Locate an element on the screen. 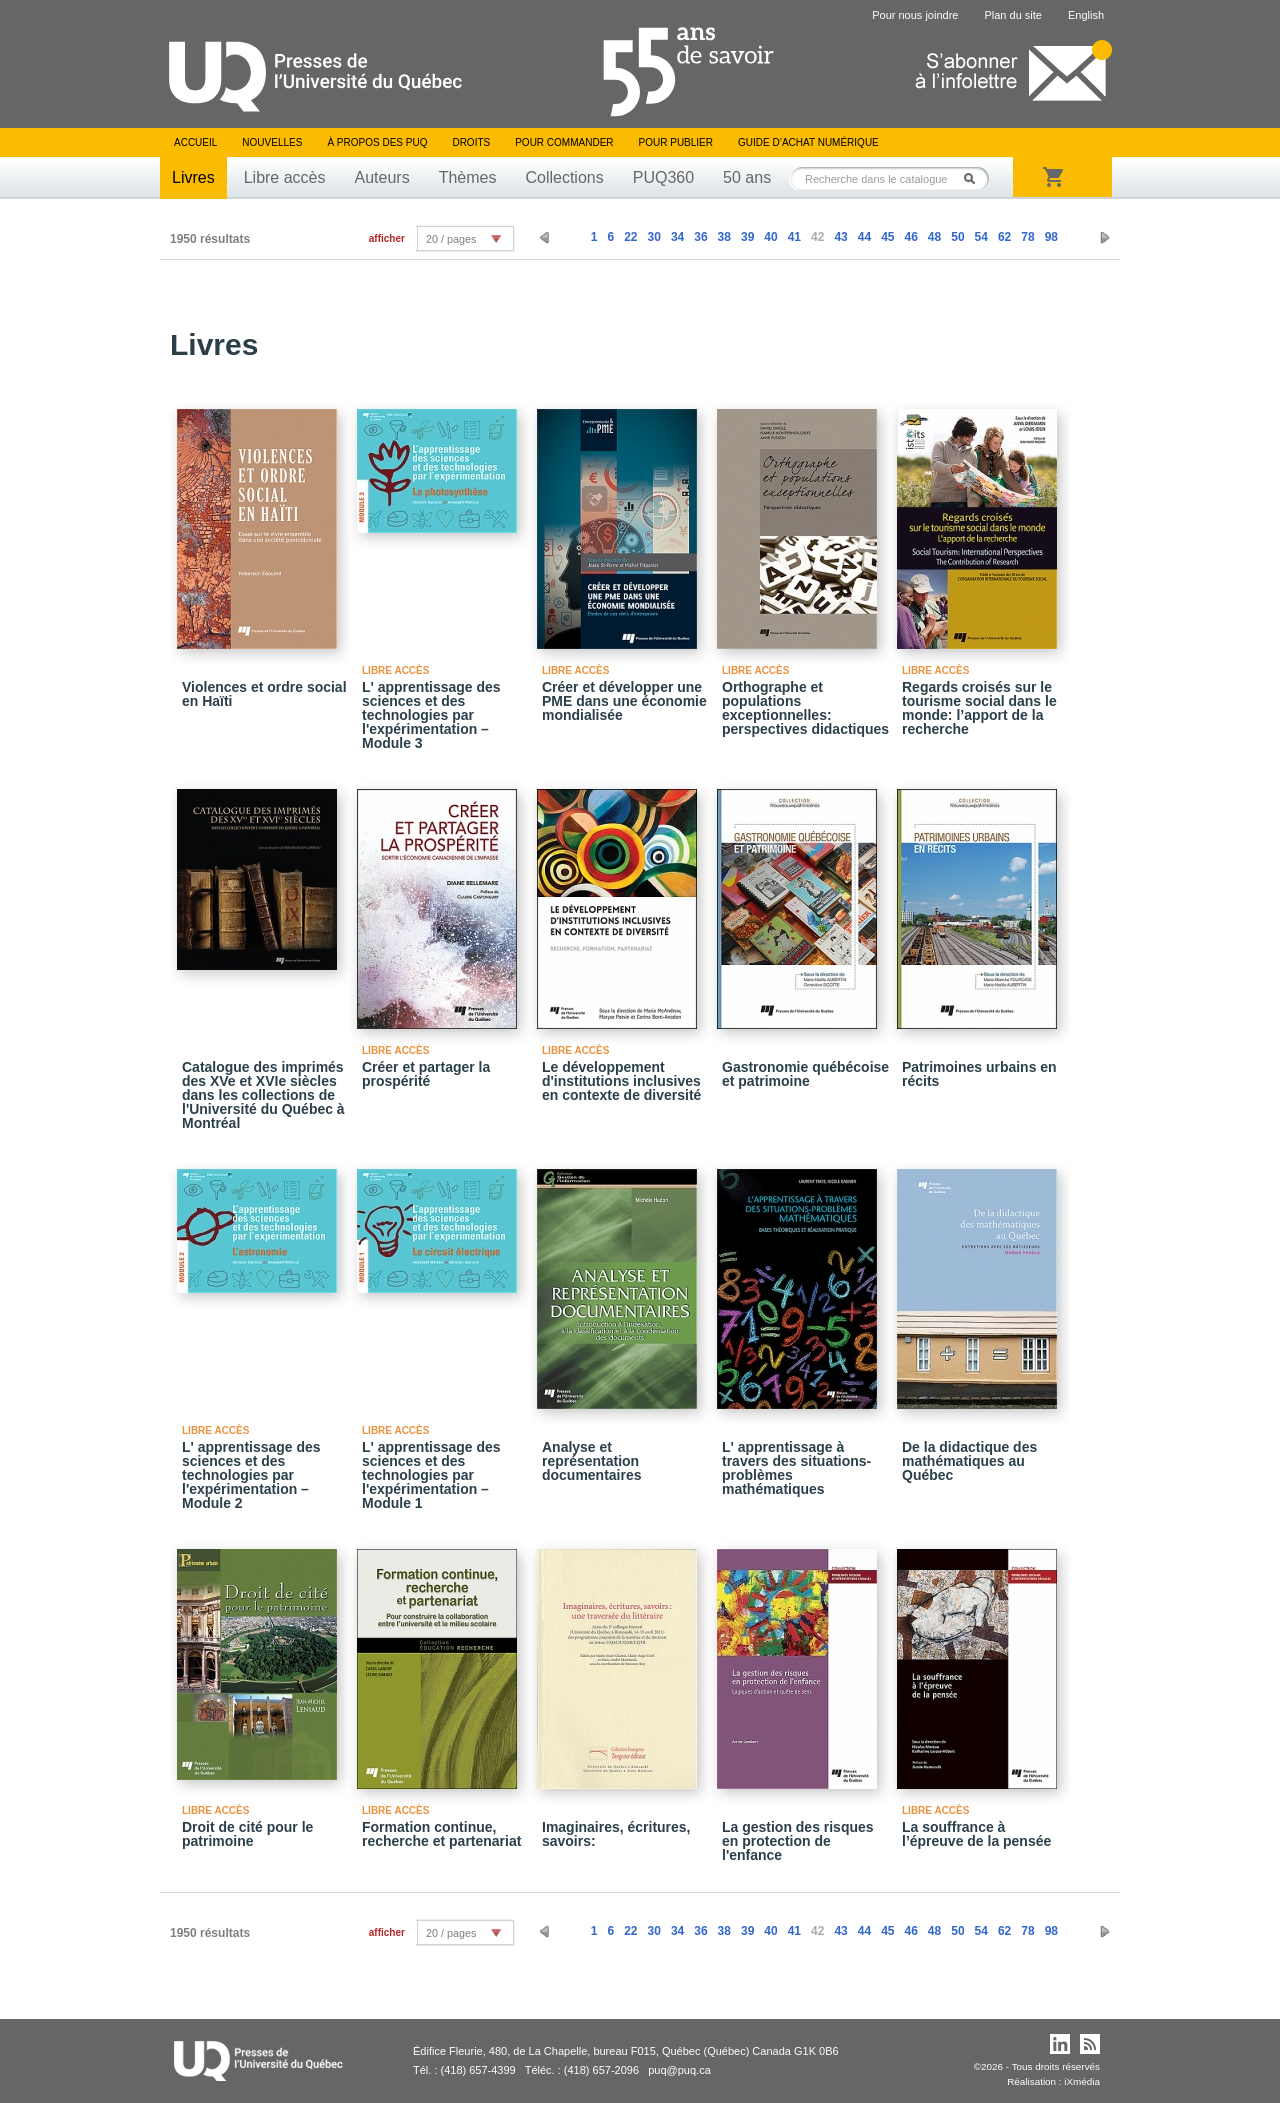  54 is located at coordinates (981, 237).